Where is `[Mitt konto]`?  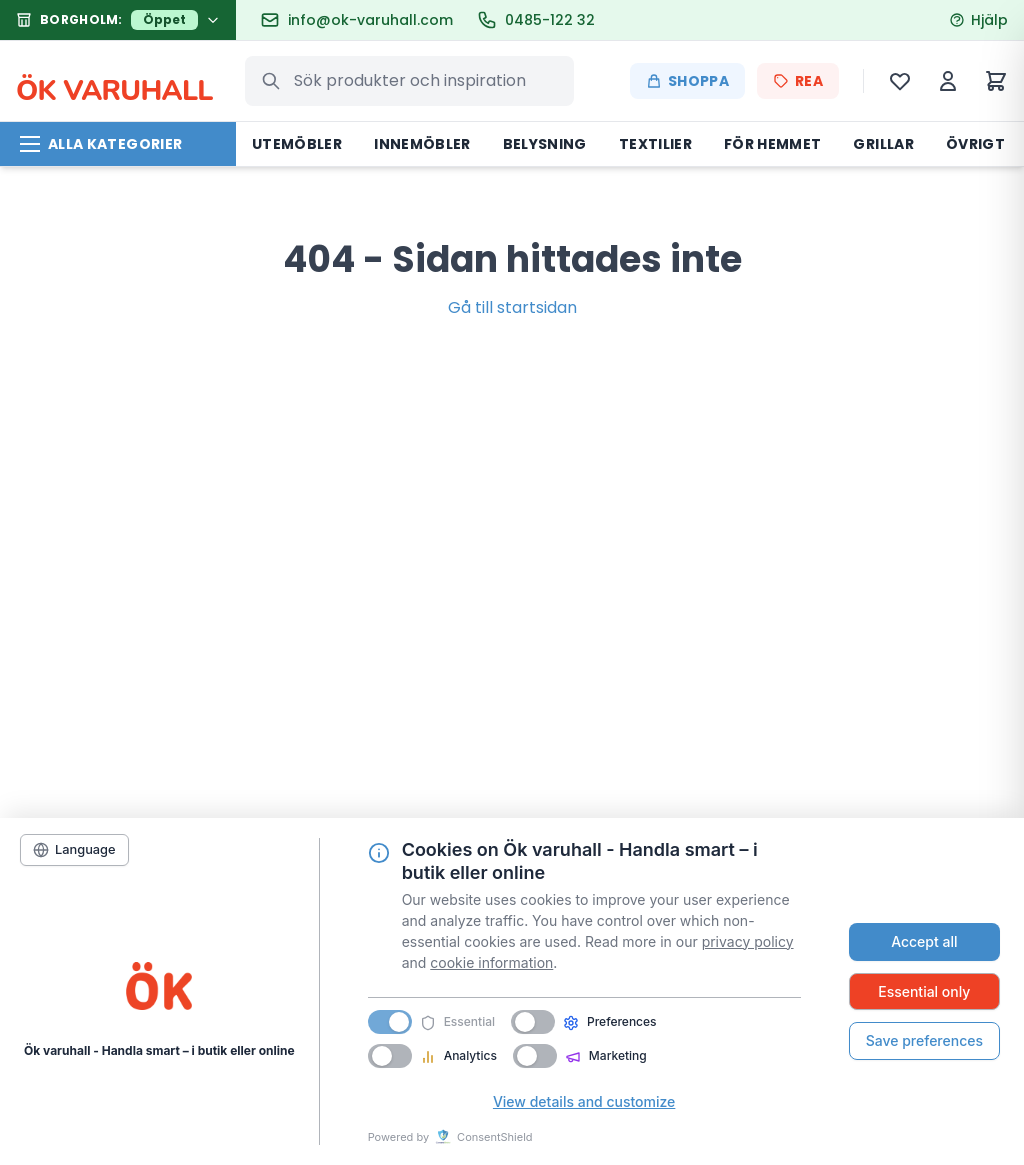 [Mitt konto] is located at coordinates (948, 81).